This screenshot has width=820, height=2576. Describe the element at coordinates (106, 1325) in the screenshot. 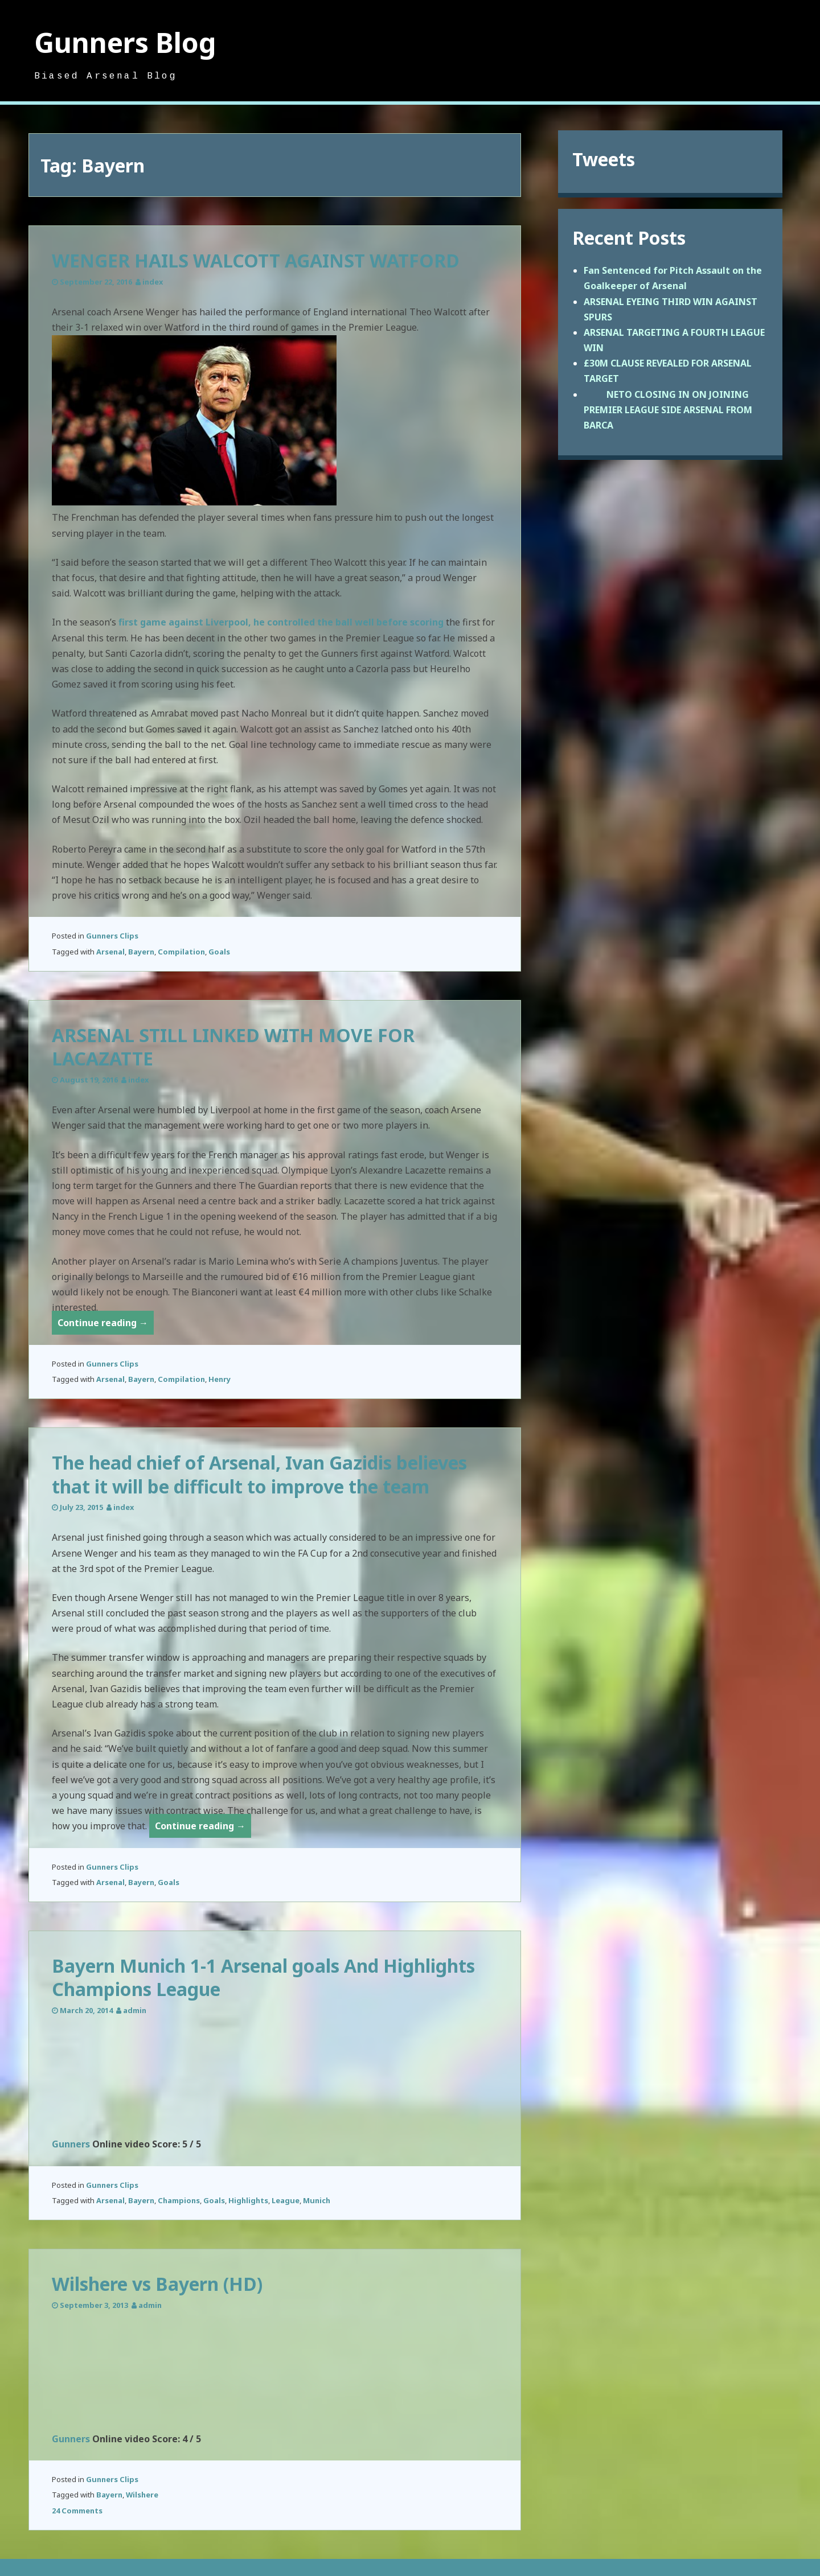

I see `Continue reading` at that location.